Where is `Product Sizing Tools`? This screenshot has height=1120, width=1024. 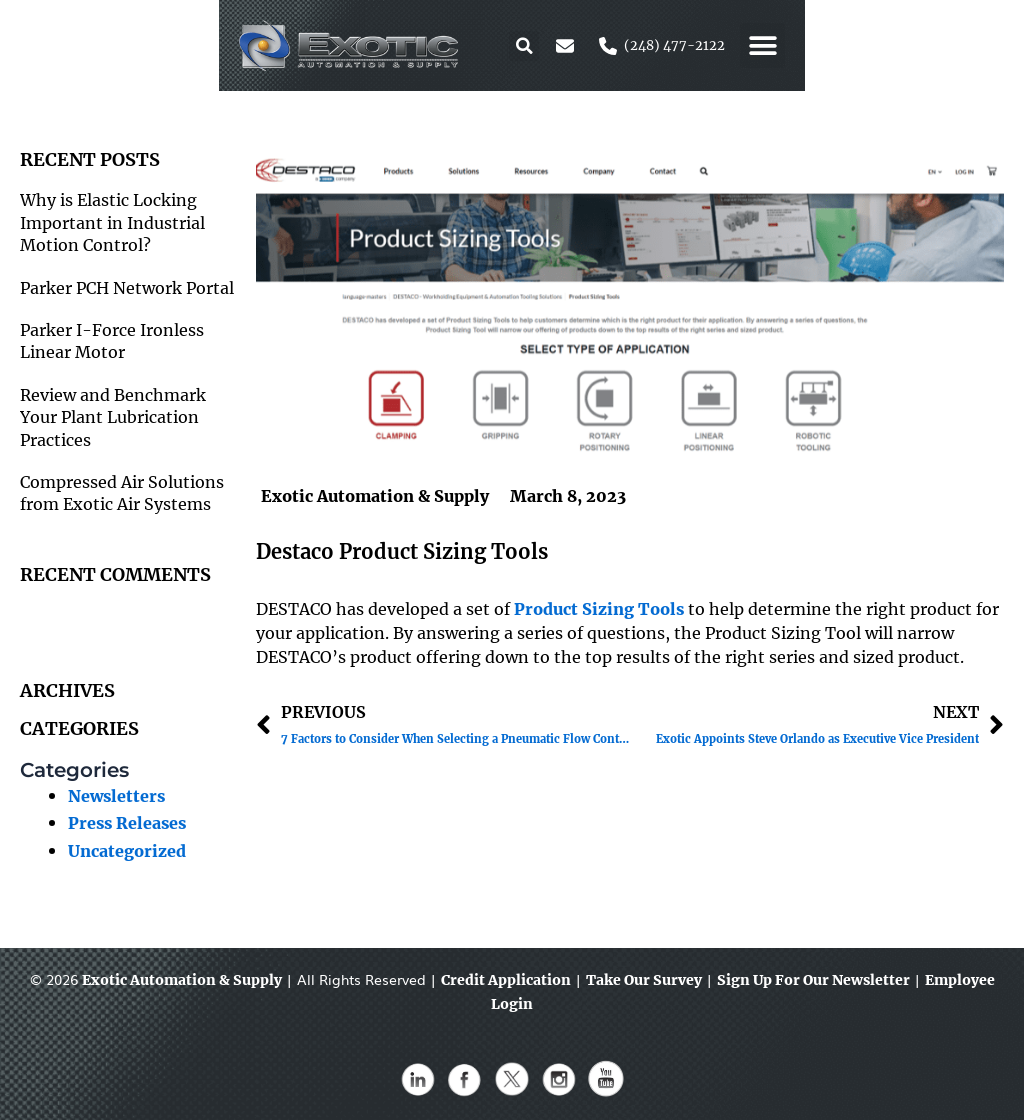
Product Sizing Tools is located at coordinates (599, 609).